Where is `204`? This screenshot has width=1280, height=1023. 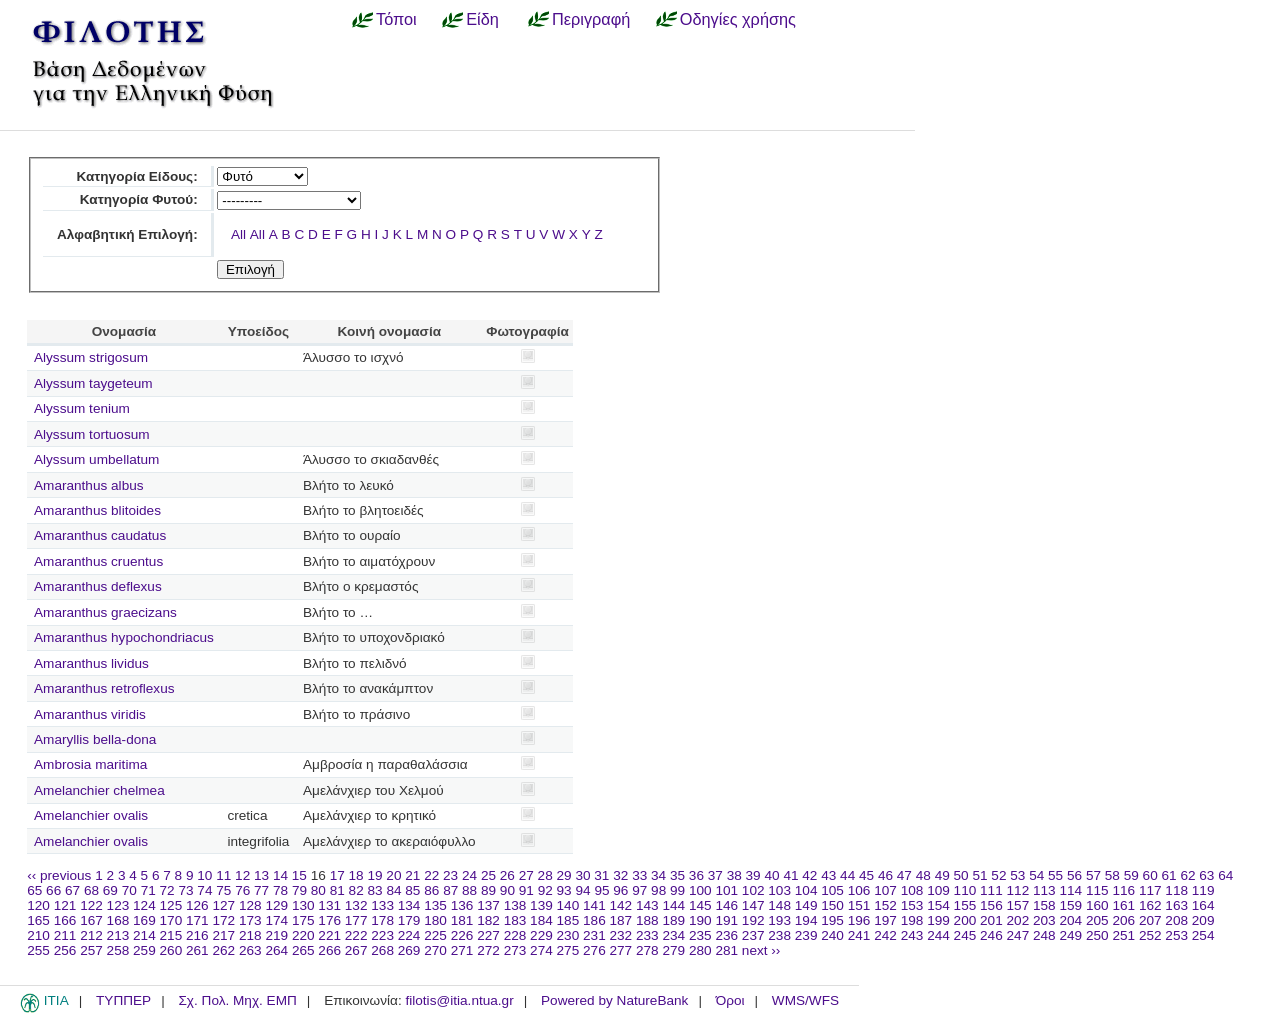
204 is located at coordinates (1070, 920).